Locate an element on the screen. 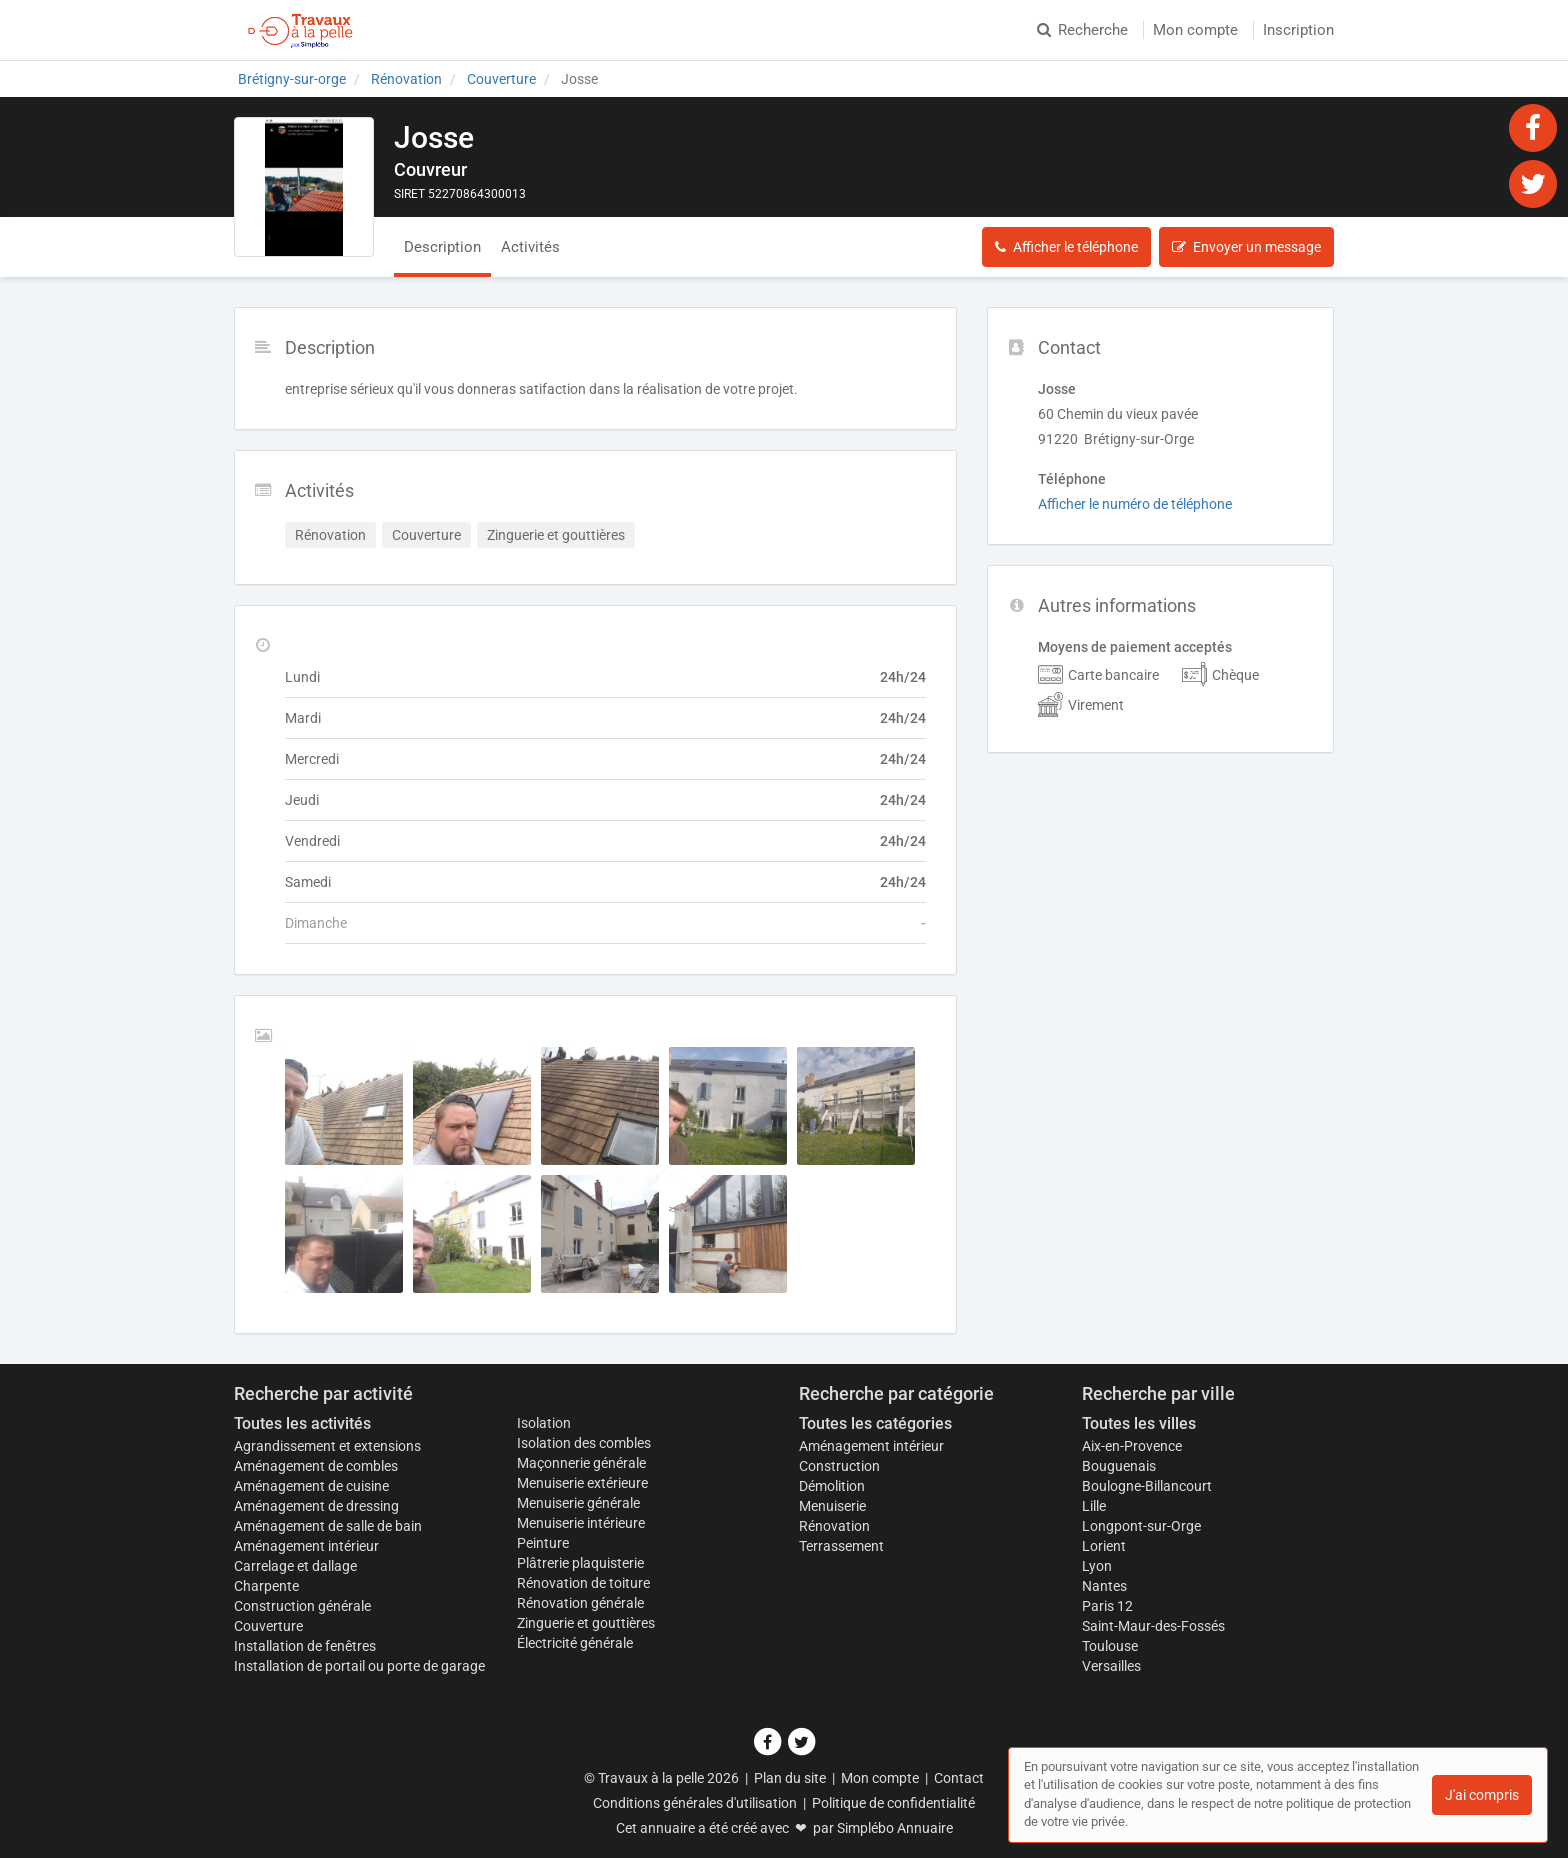 This screenshot has height=1858, width=1568. Isolation is located at coordinates (544, 1423).